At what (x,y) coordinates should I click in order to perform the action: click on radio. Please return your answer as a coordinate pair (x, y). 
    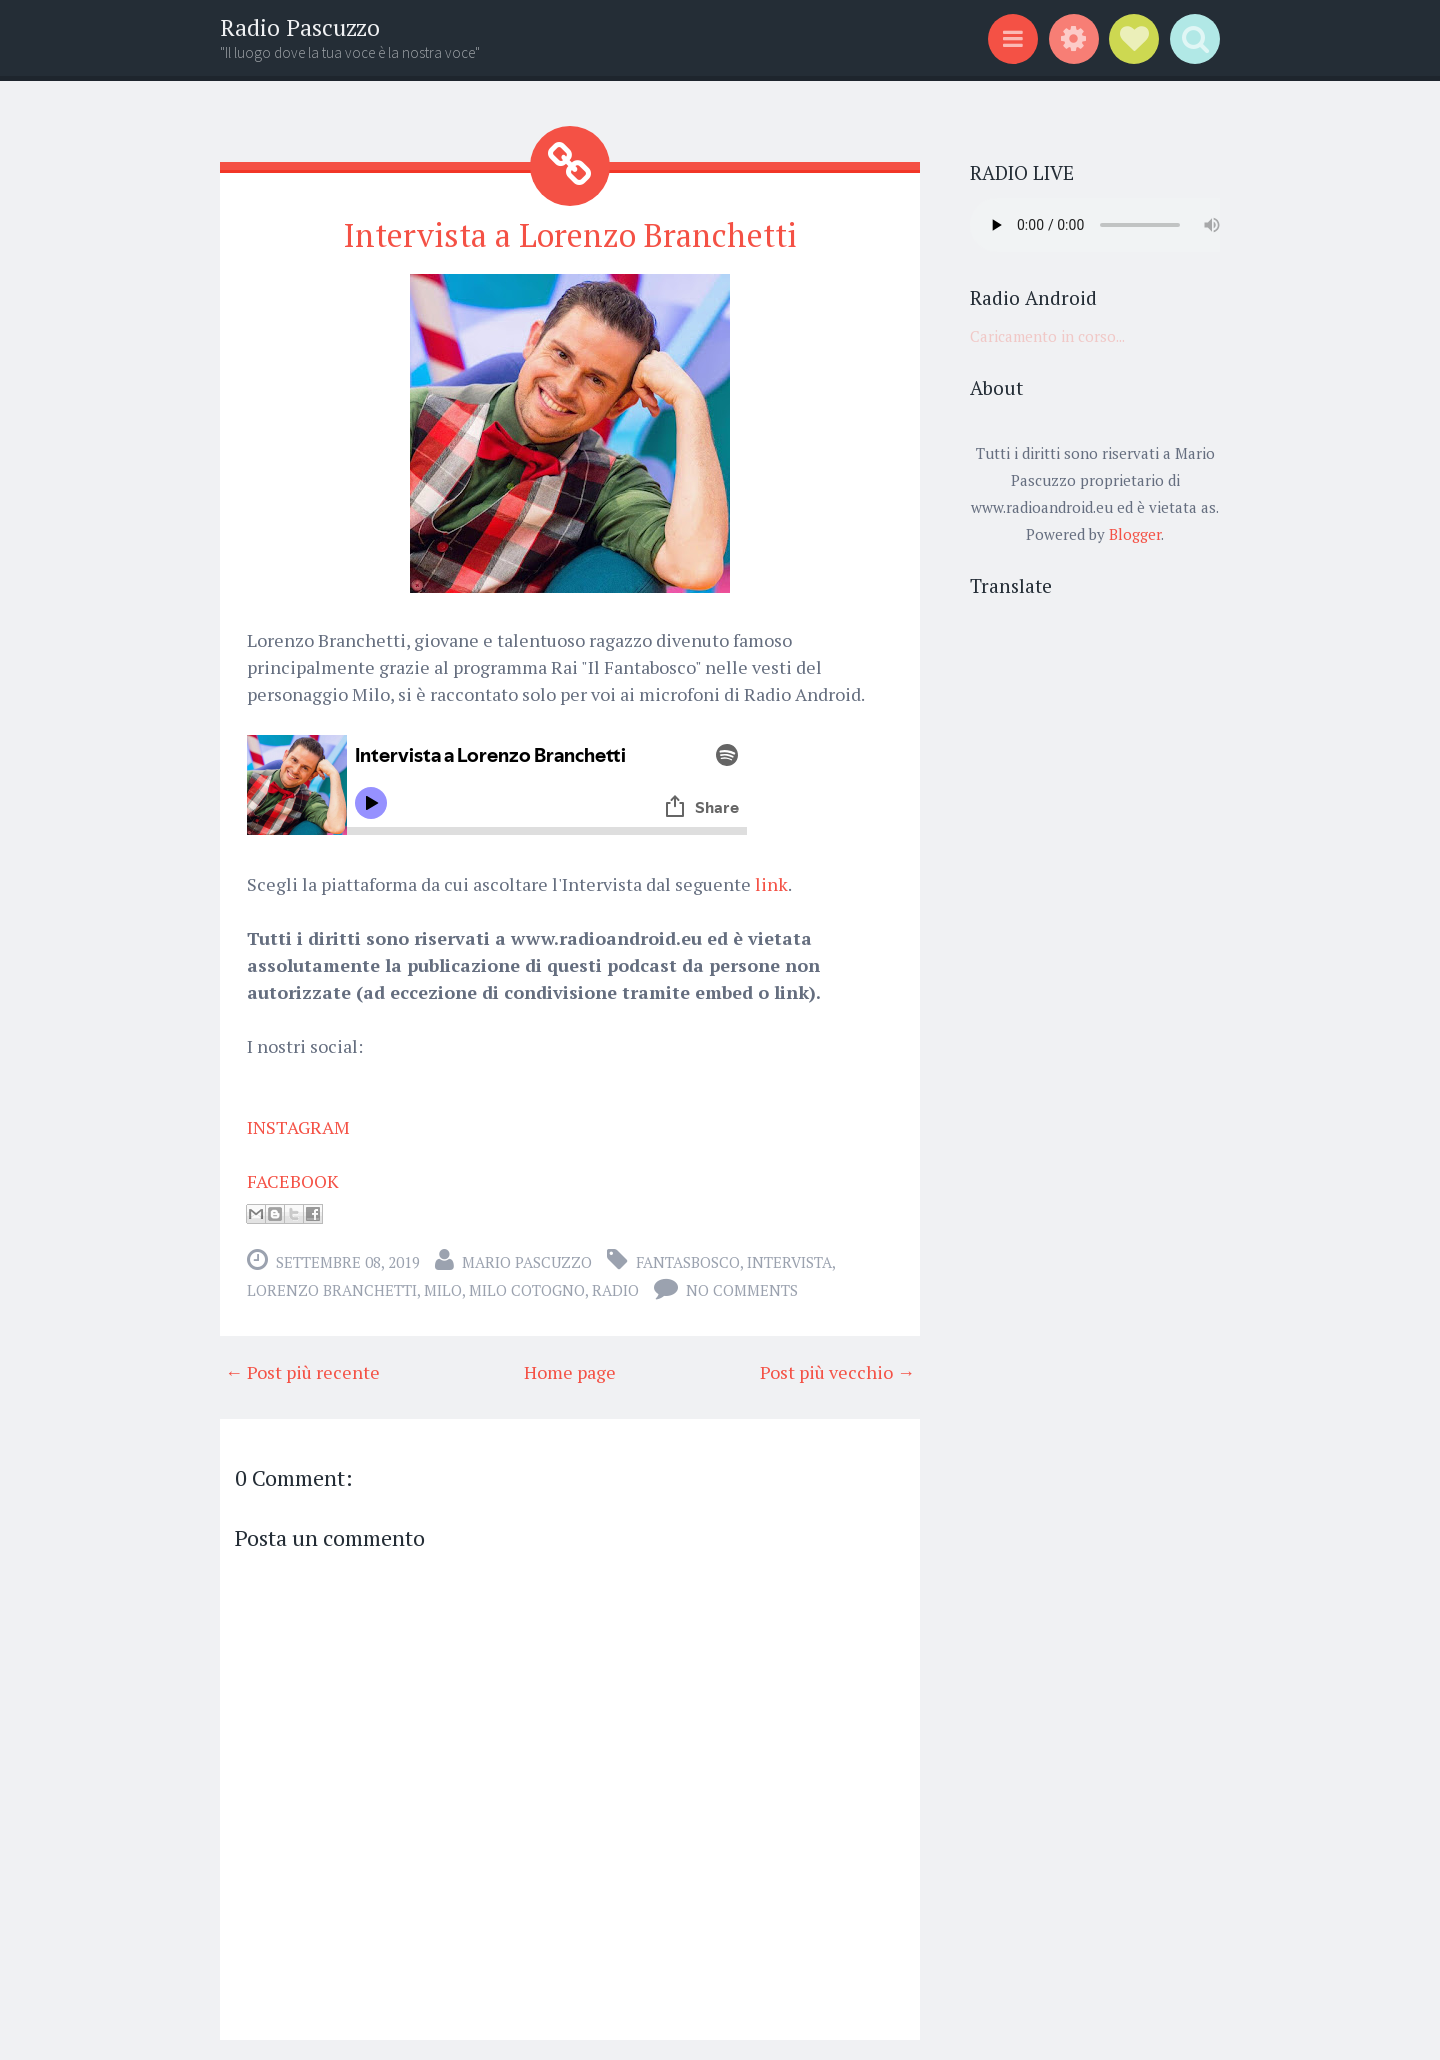
    Looking at the image, I should click on (615, 1290).